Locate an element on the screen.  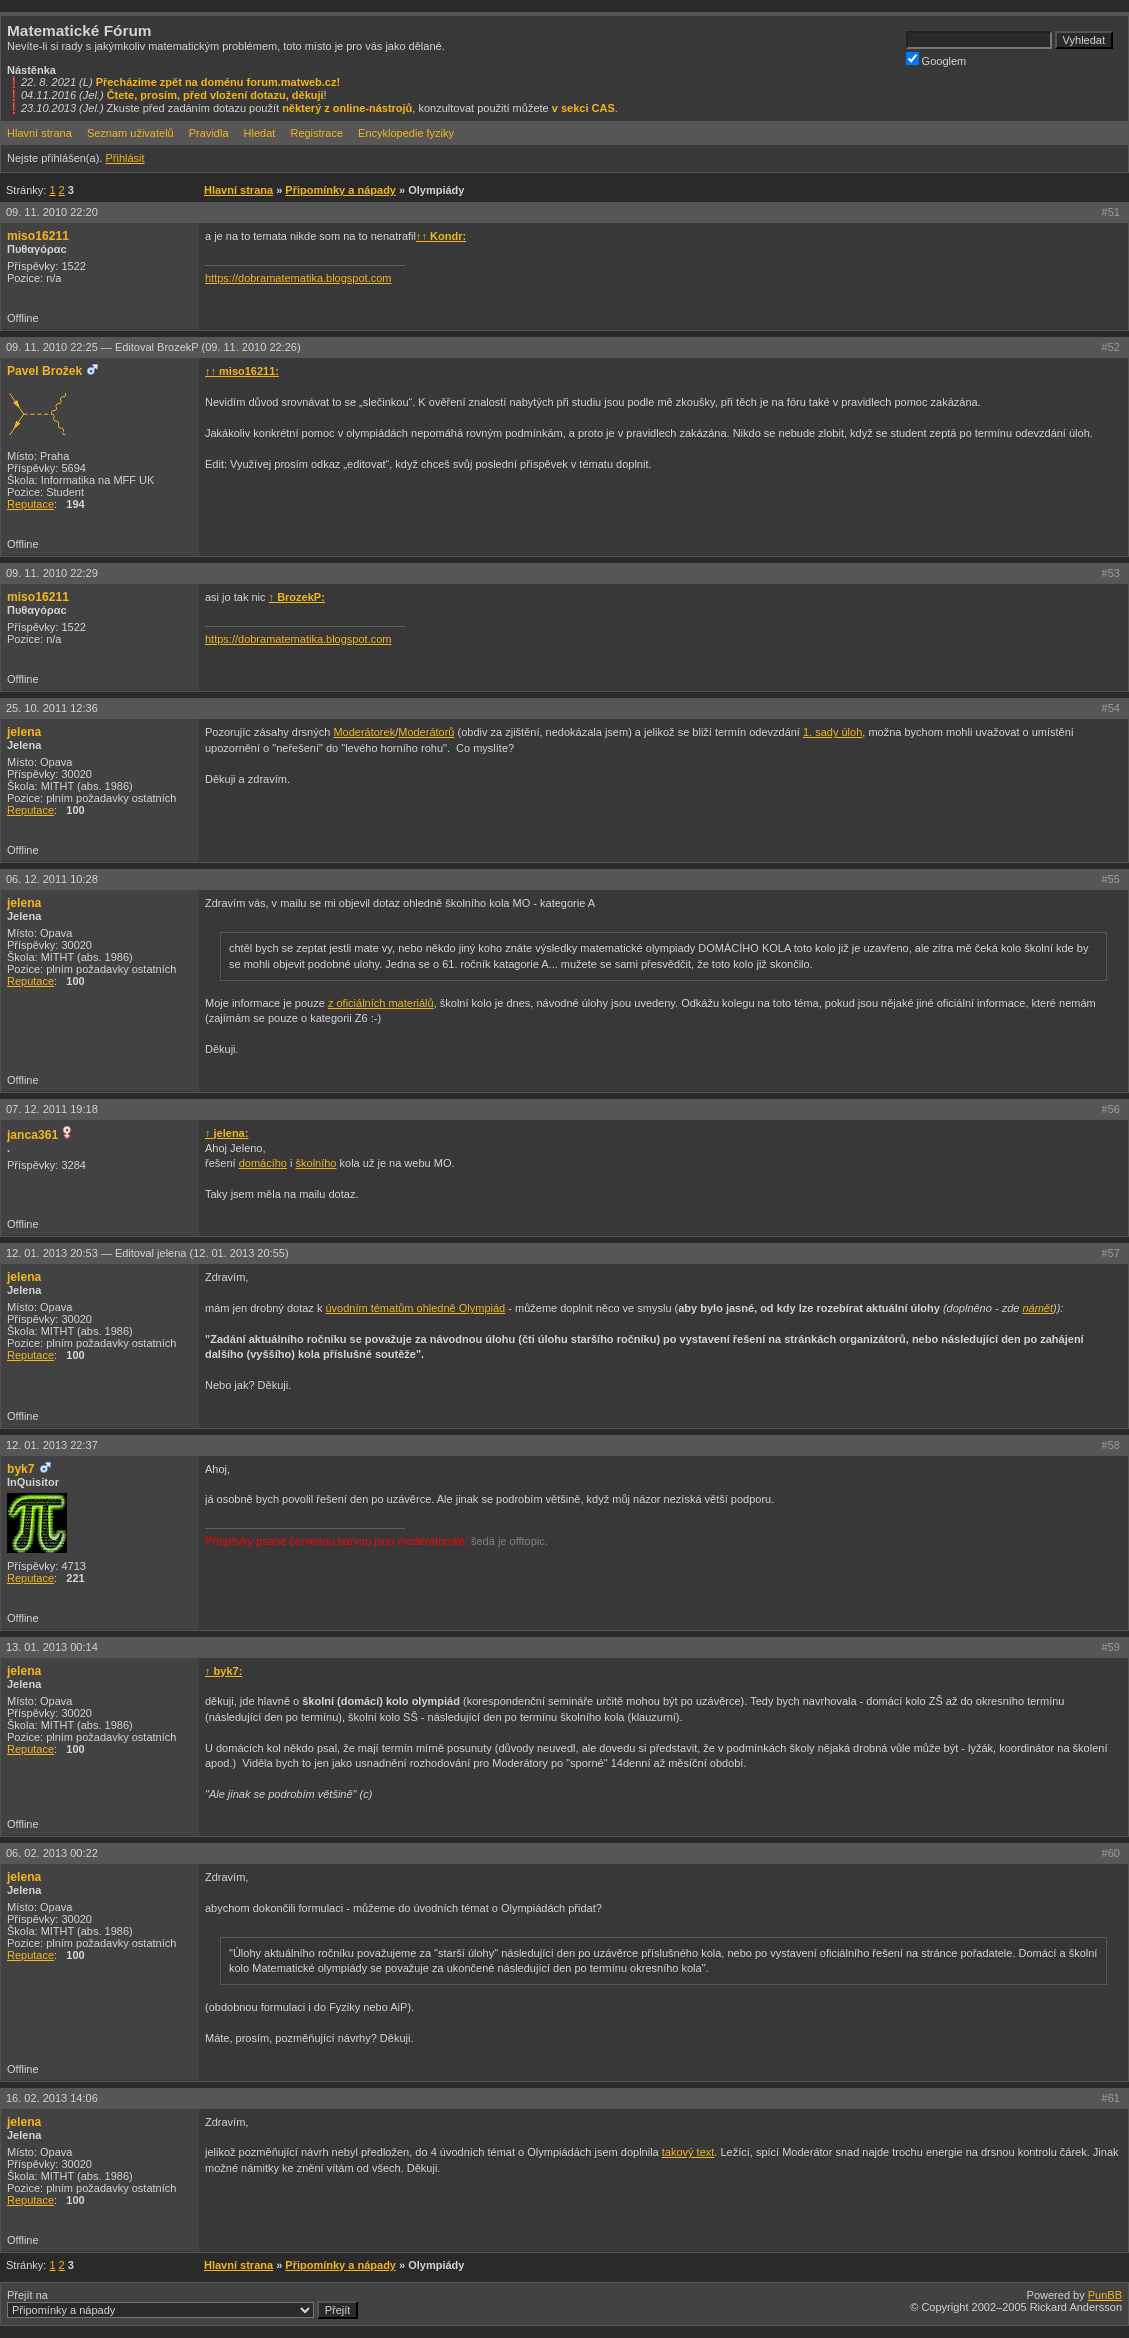
25. 10. 2011 12:36 is located at coordinates (52, 708).